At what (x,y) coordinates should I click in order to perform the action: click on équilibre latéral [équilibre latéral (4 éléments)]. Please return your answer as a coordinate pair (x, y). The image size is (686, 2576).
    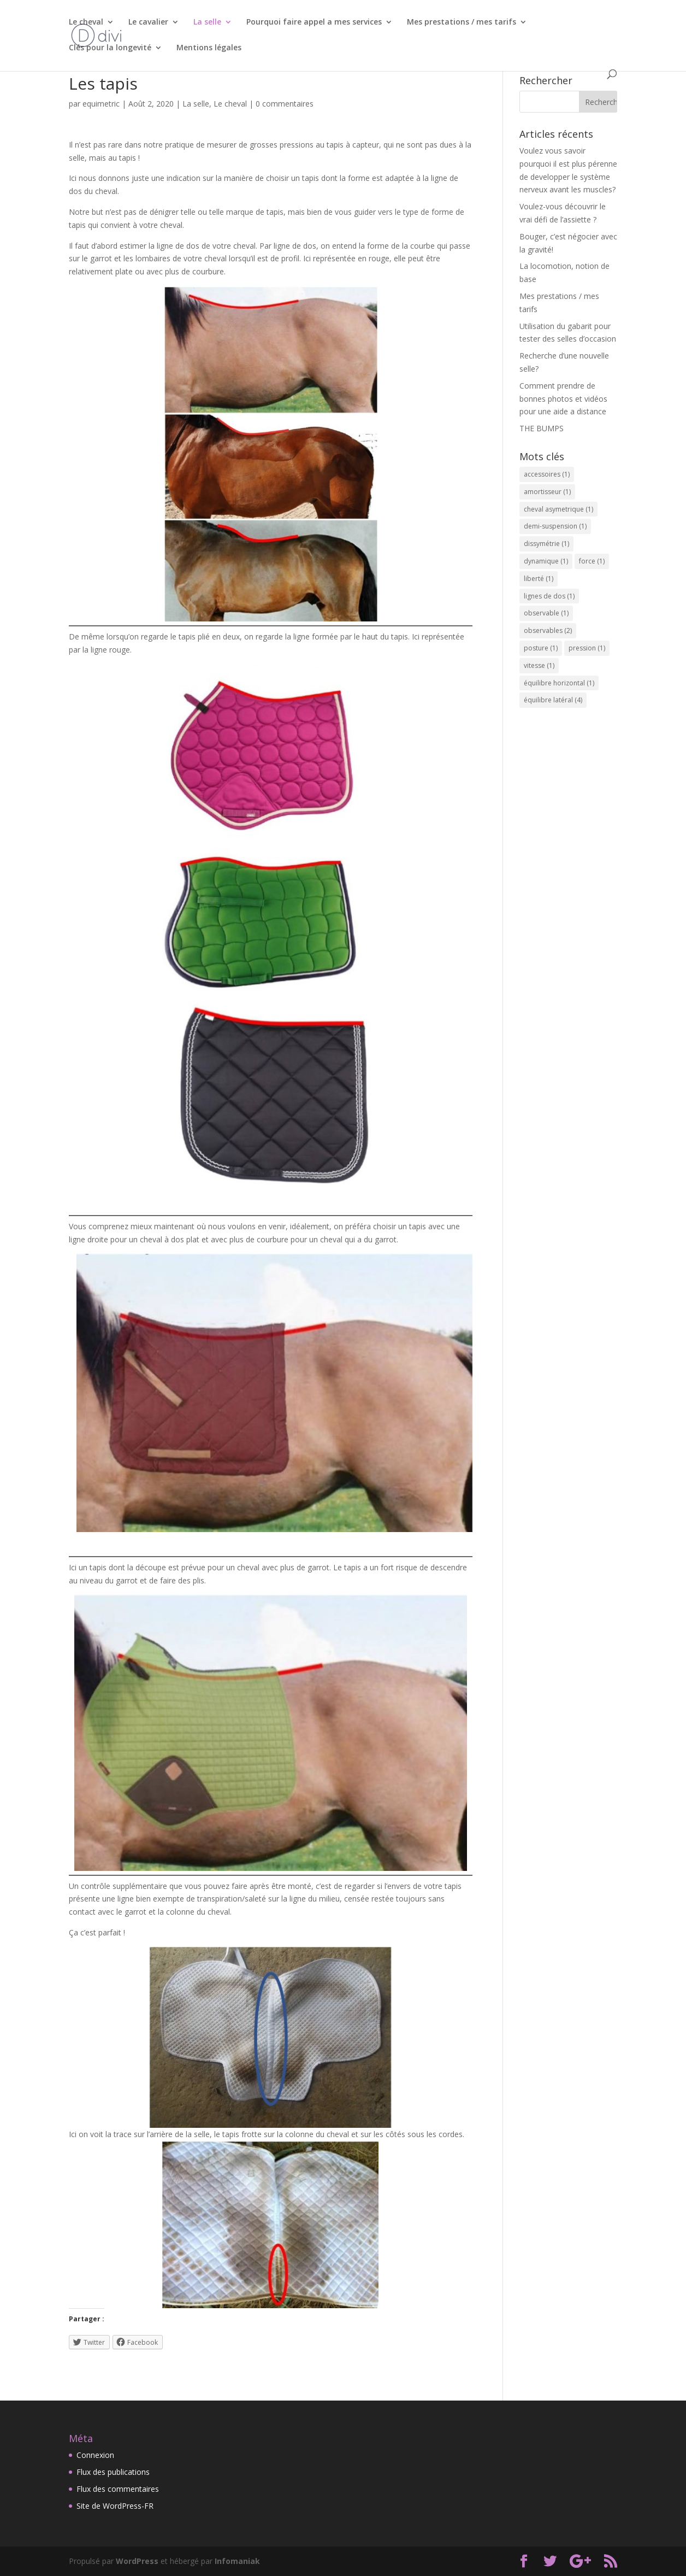
    Looking at the image, I should click on (553, 700).